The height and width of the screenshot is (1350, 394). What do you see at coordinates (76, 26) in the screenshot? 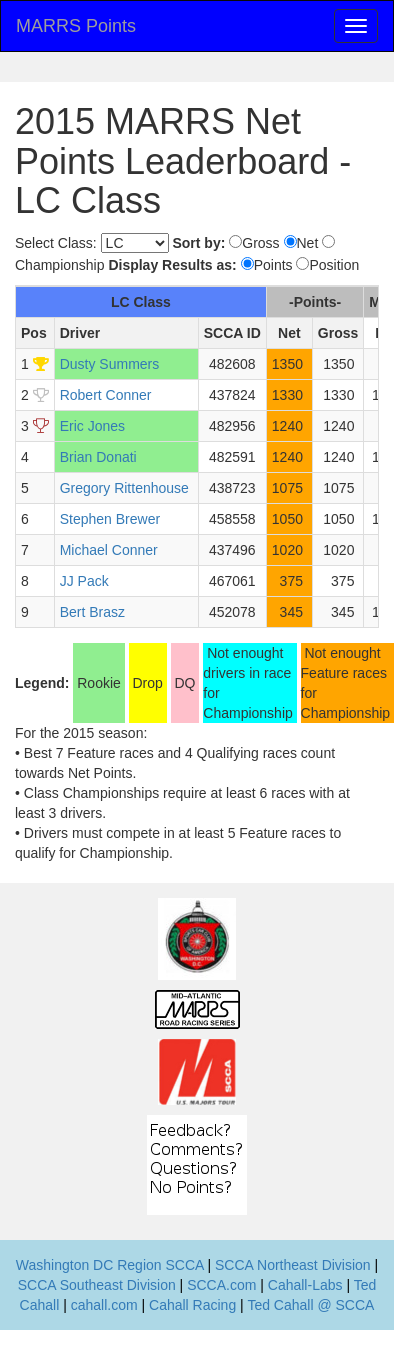
I see `MARRS Points` at bounding box center [76, 26].